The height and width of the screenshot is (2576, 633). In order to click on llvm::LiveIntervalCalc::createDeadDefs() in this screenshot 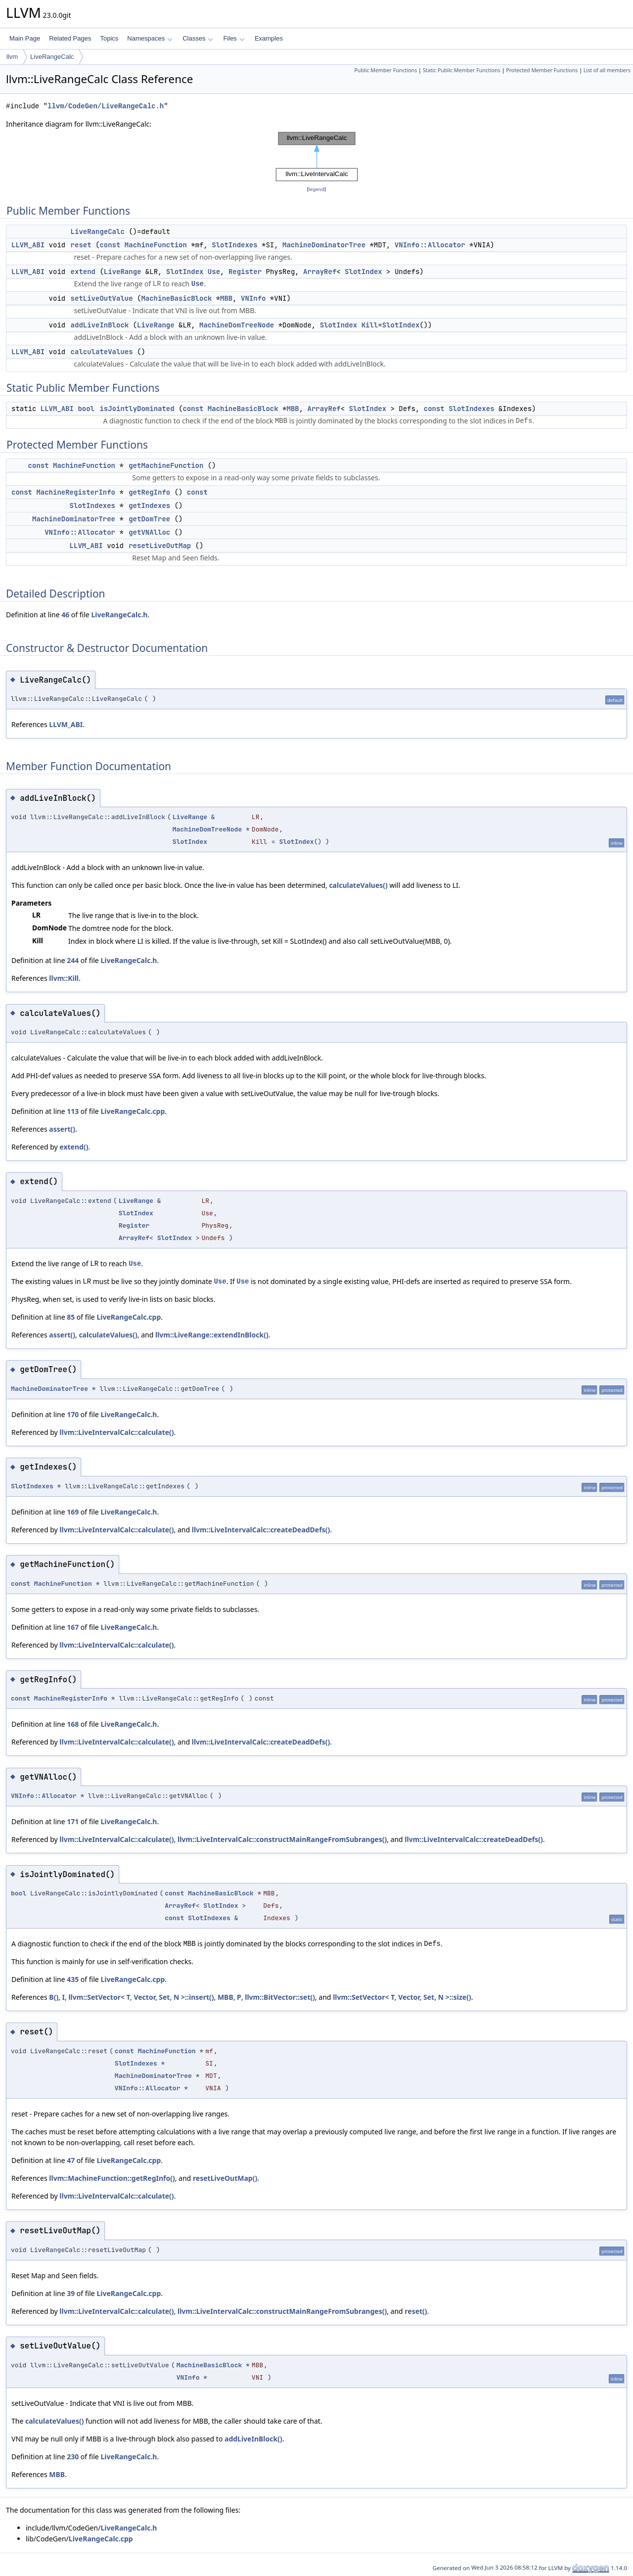, I will do `click(261, 1529)`.